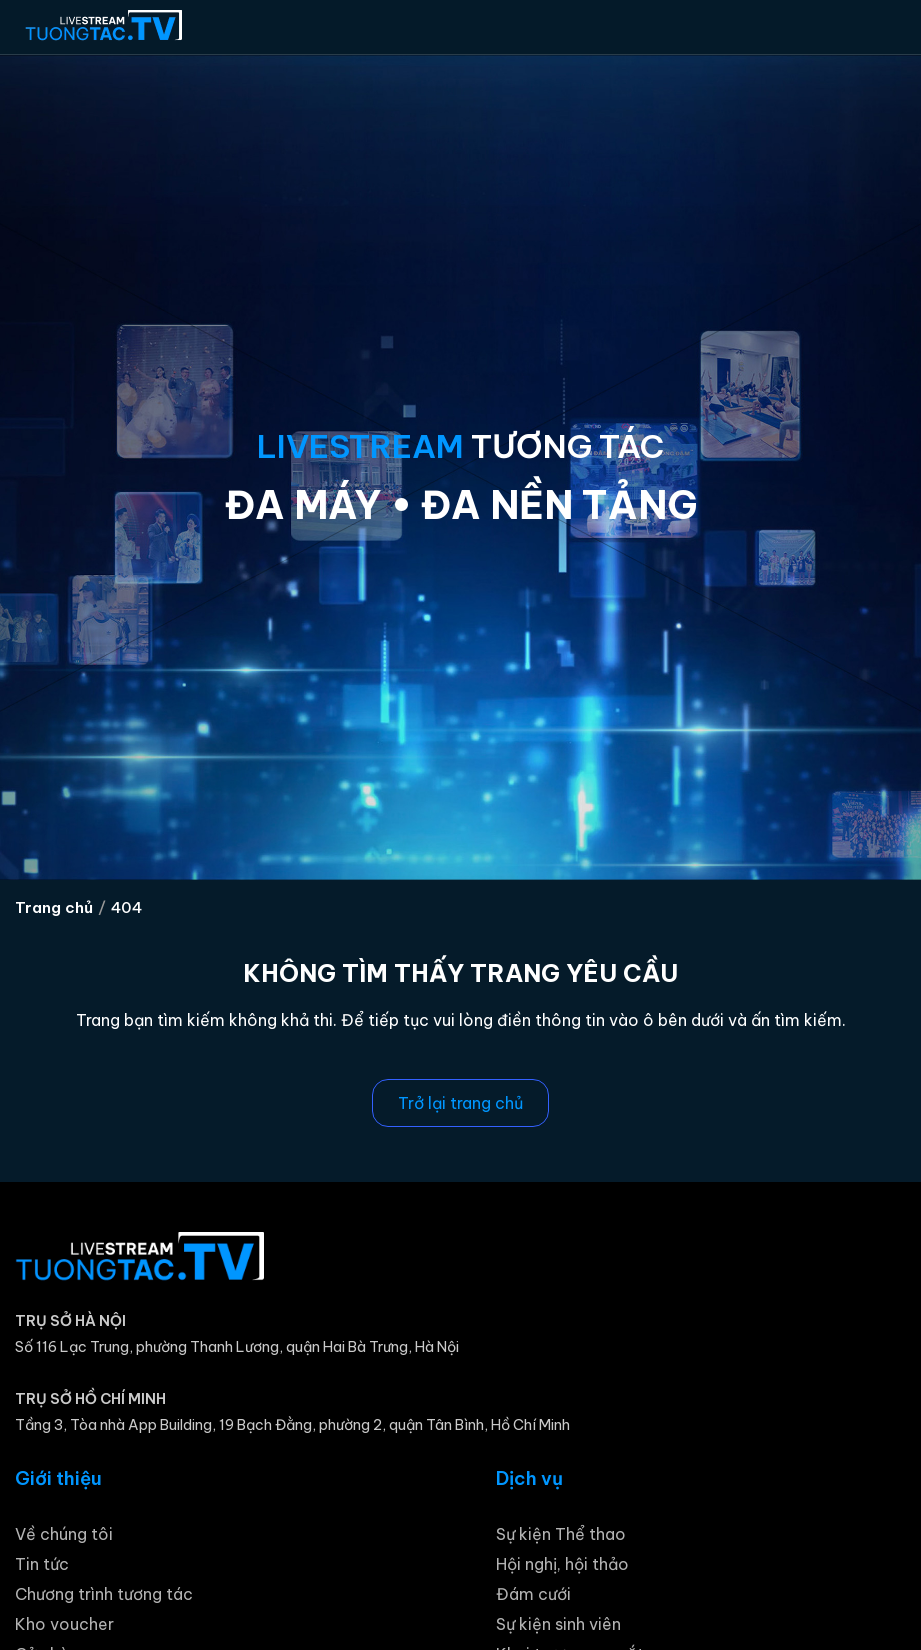 The image size is (921, 1650). Describe the element at coordinates (561, 1534) in the screenshot. I see `Sự kiện Thể thao` at that location.